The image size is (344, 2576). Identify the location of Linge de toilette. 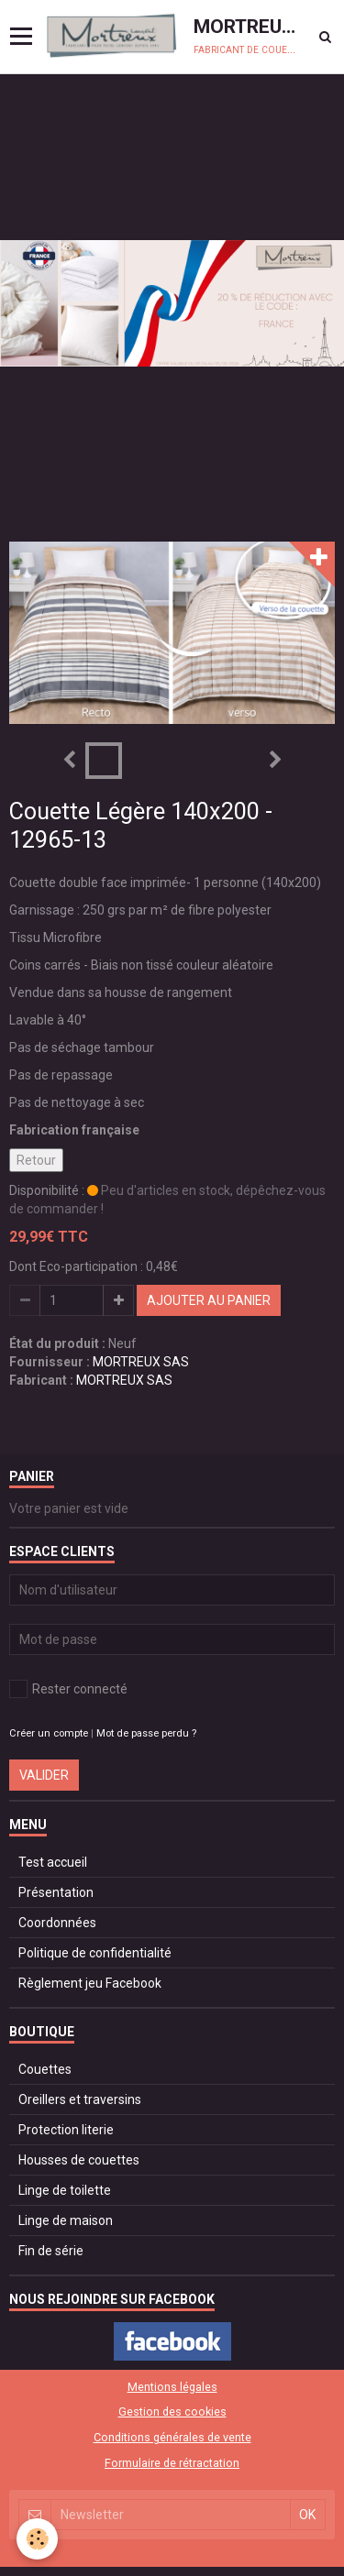
(64, 2190).